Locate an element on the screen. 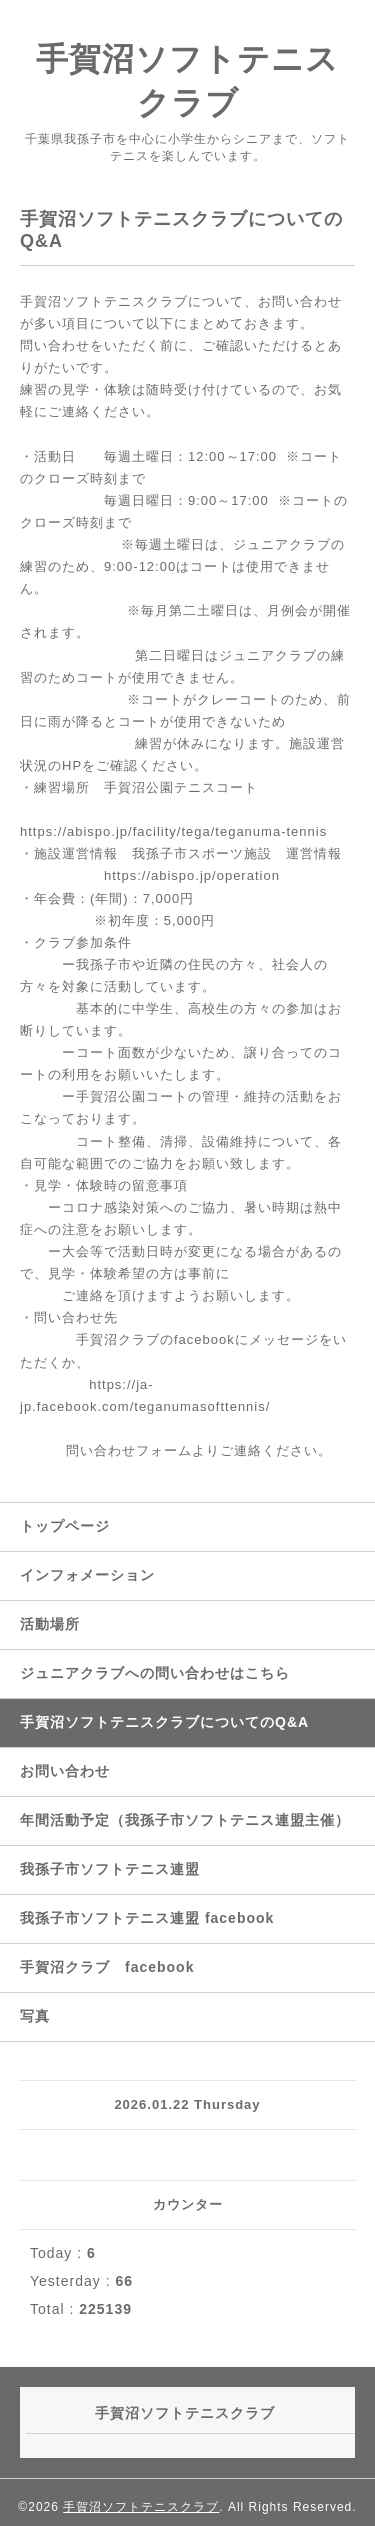 This screenshot has width=375, height=2526. 問い合わせフォーム is located at coordinates (129, 1450).